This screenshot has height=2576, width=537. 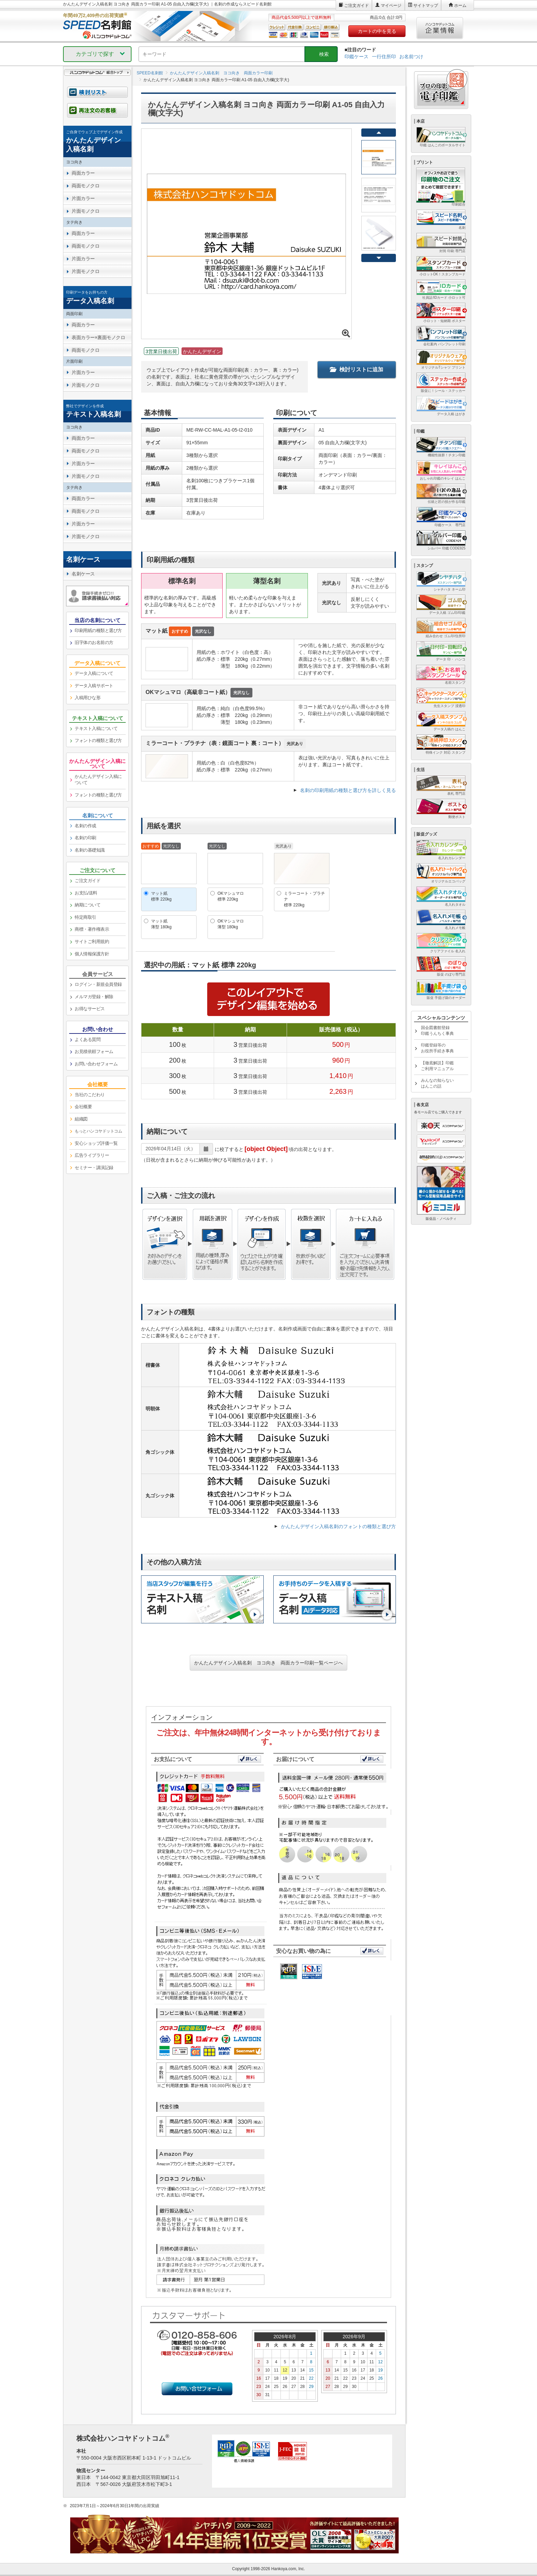 What do you see at coordinates (92, 953) in the screenshot?
I see `個人情報保護方針 [link]` at bounding box center [92, 953].